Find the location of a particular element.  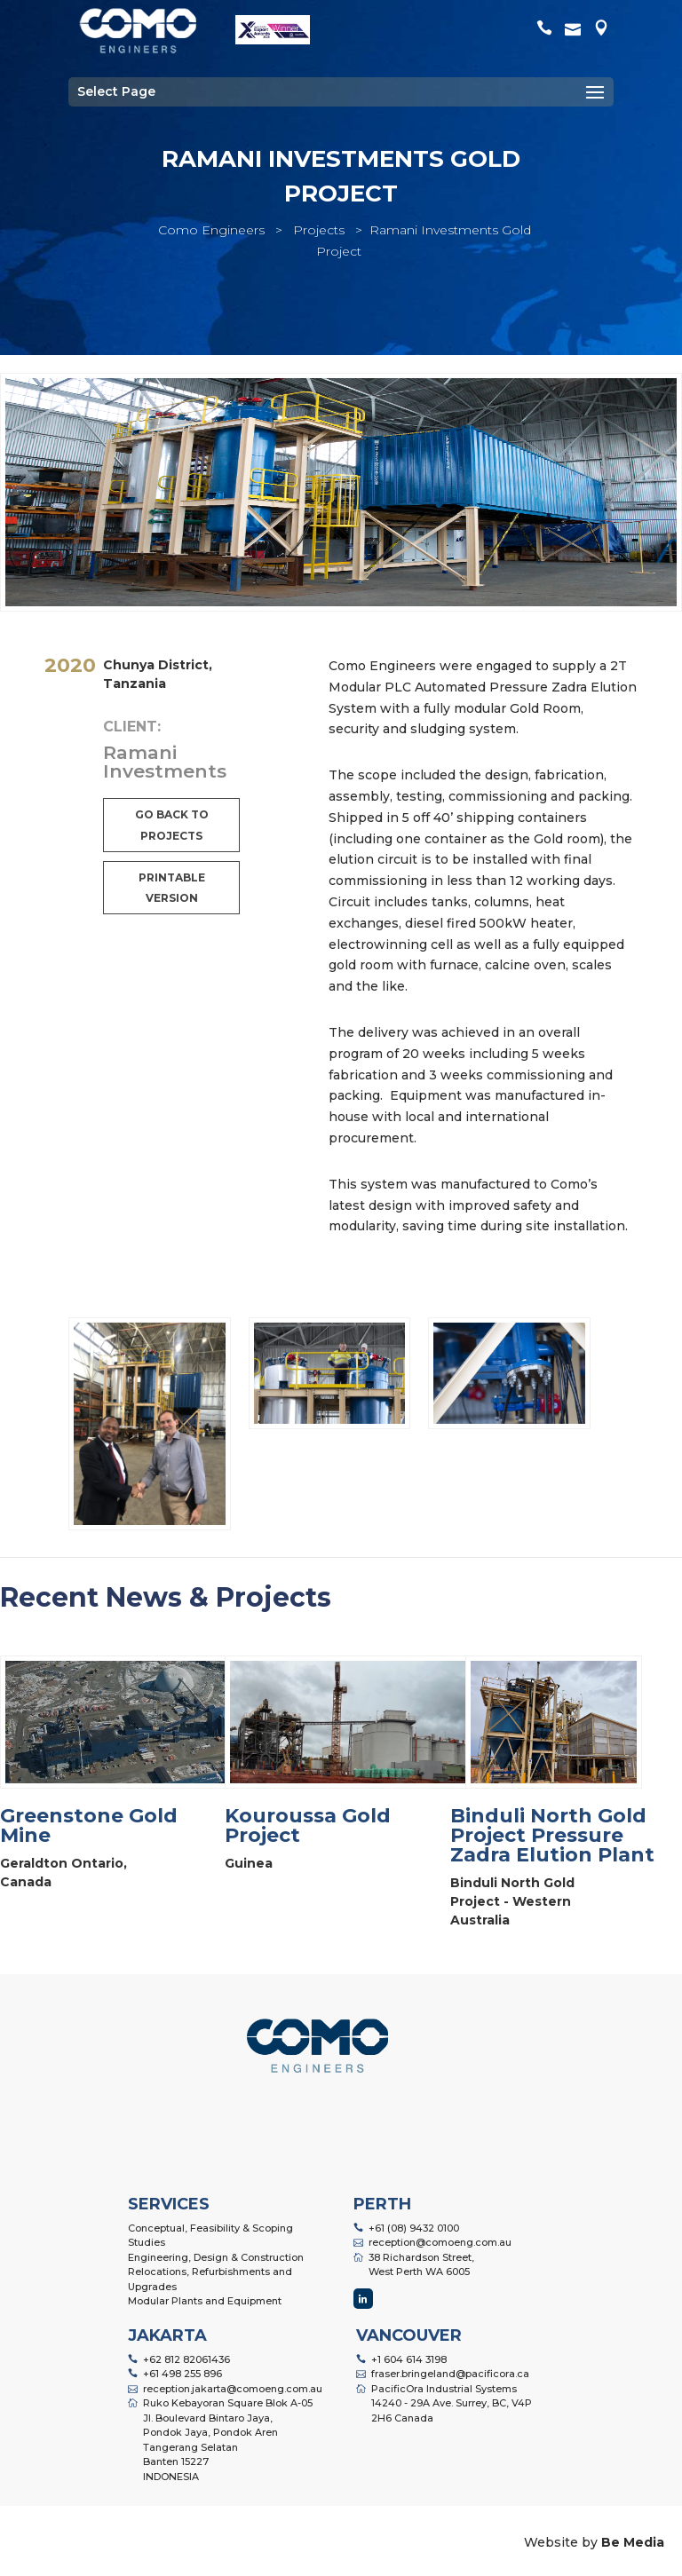

Be Media is located at coordinates (632, 2542).